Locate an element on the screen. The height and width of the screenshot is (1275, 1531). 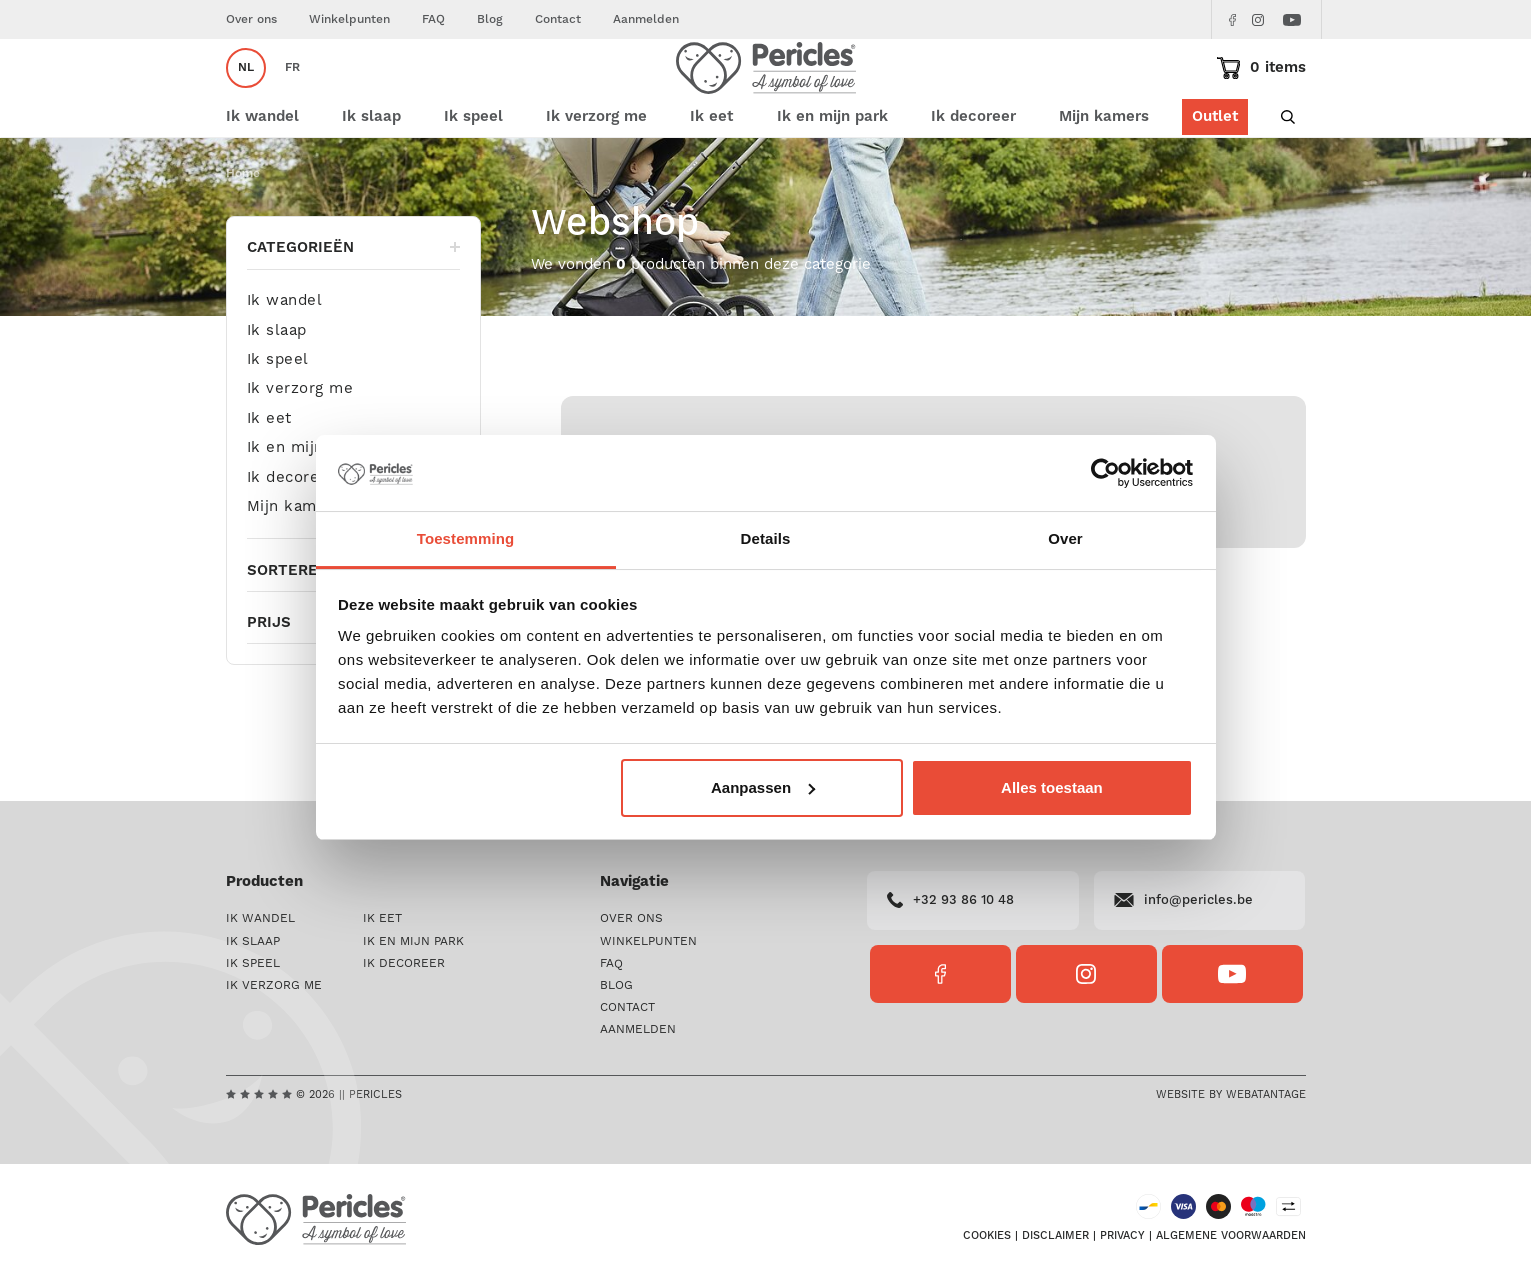
Categorieën is located at coordinates (353, 302).